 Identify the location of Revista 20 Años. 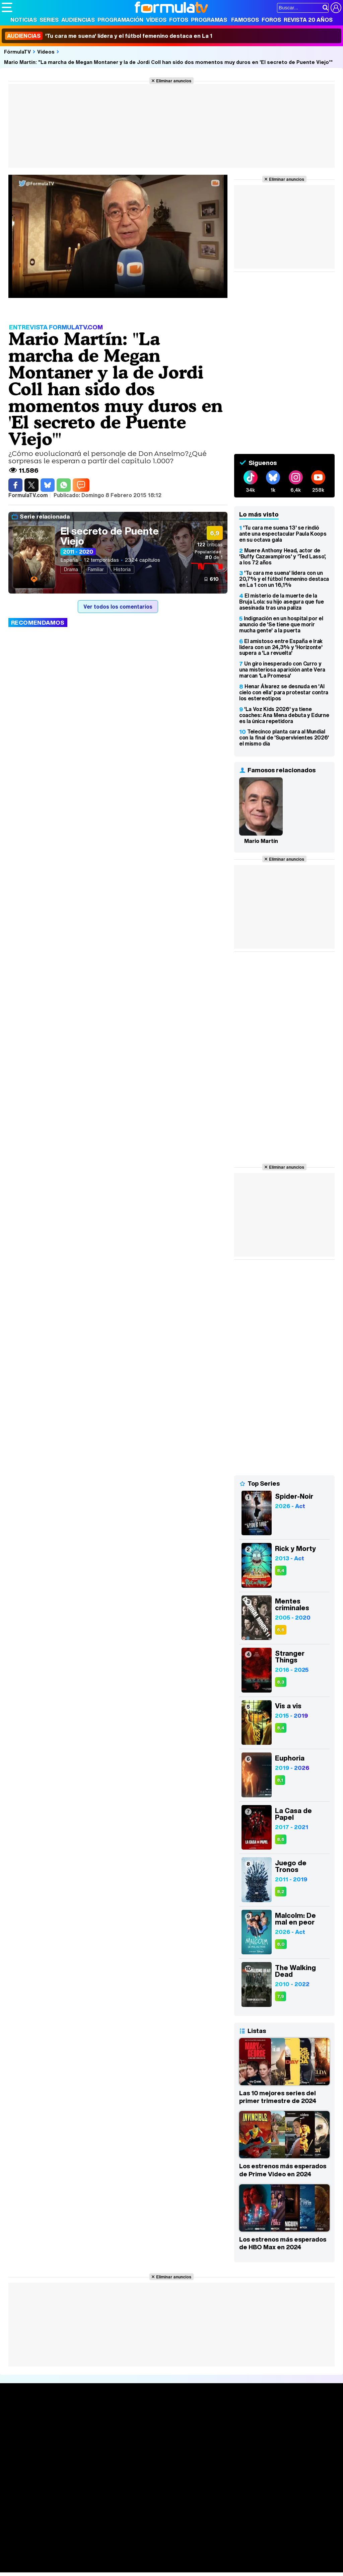
(308, 20).